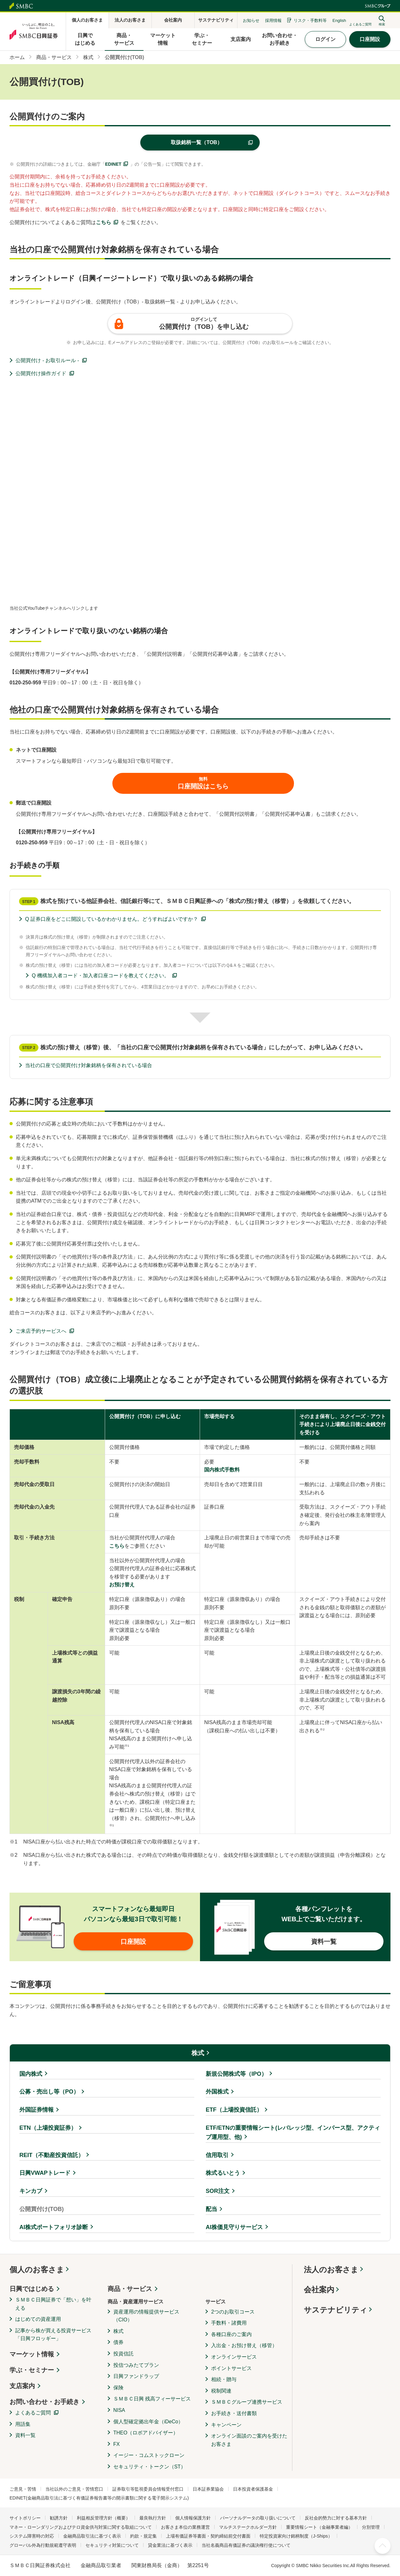 The height and width of the screenshot is (2576, 400). I want to click on 証券取引等監視委員会情報受付窓口, so click(147, 2489).